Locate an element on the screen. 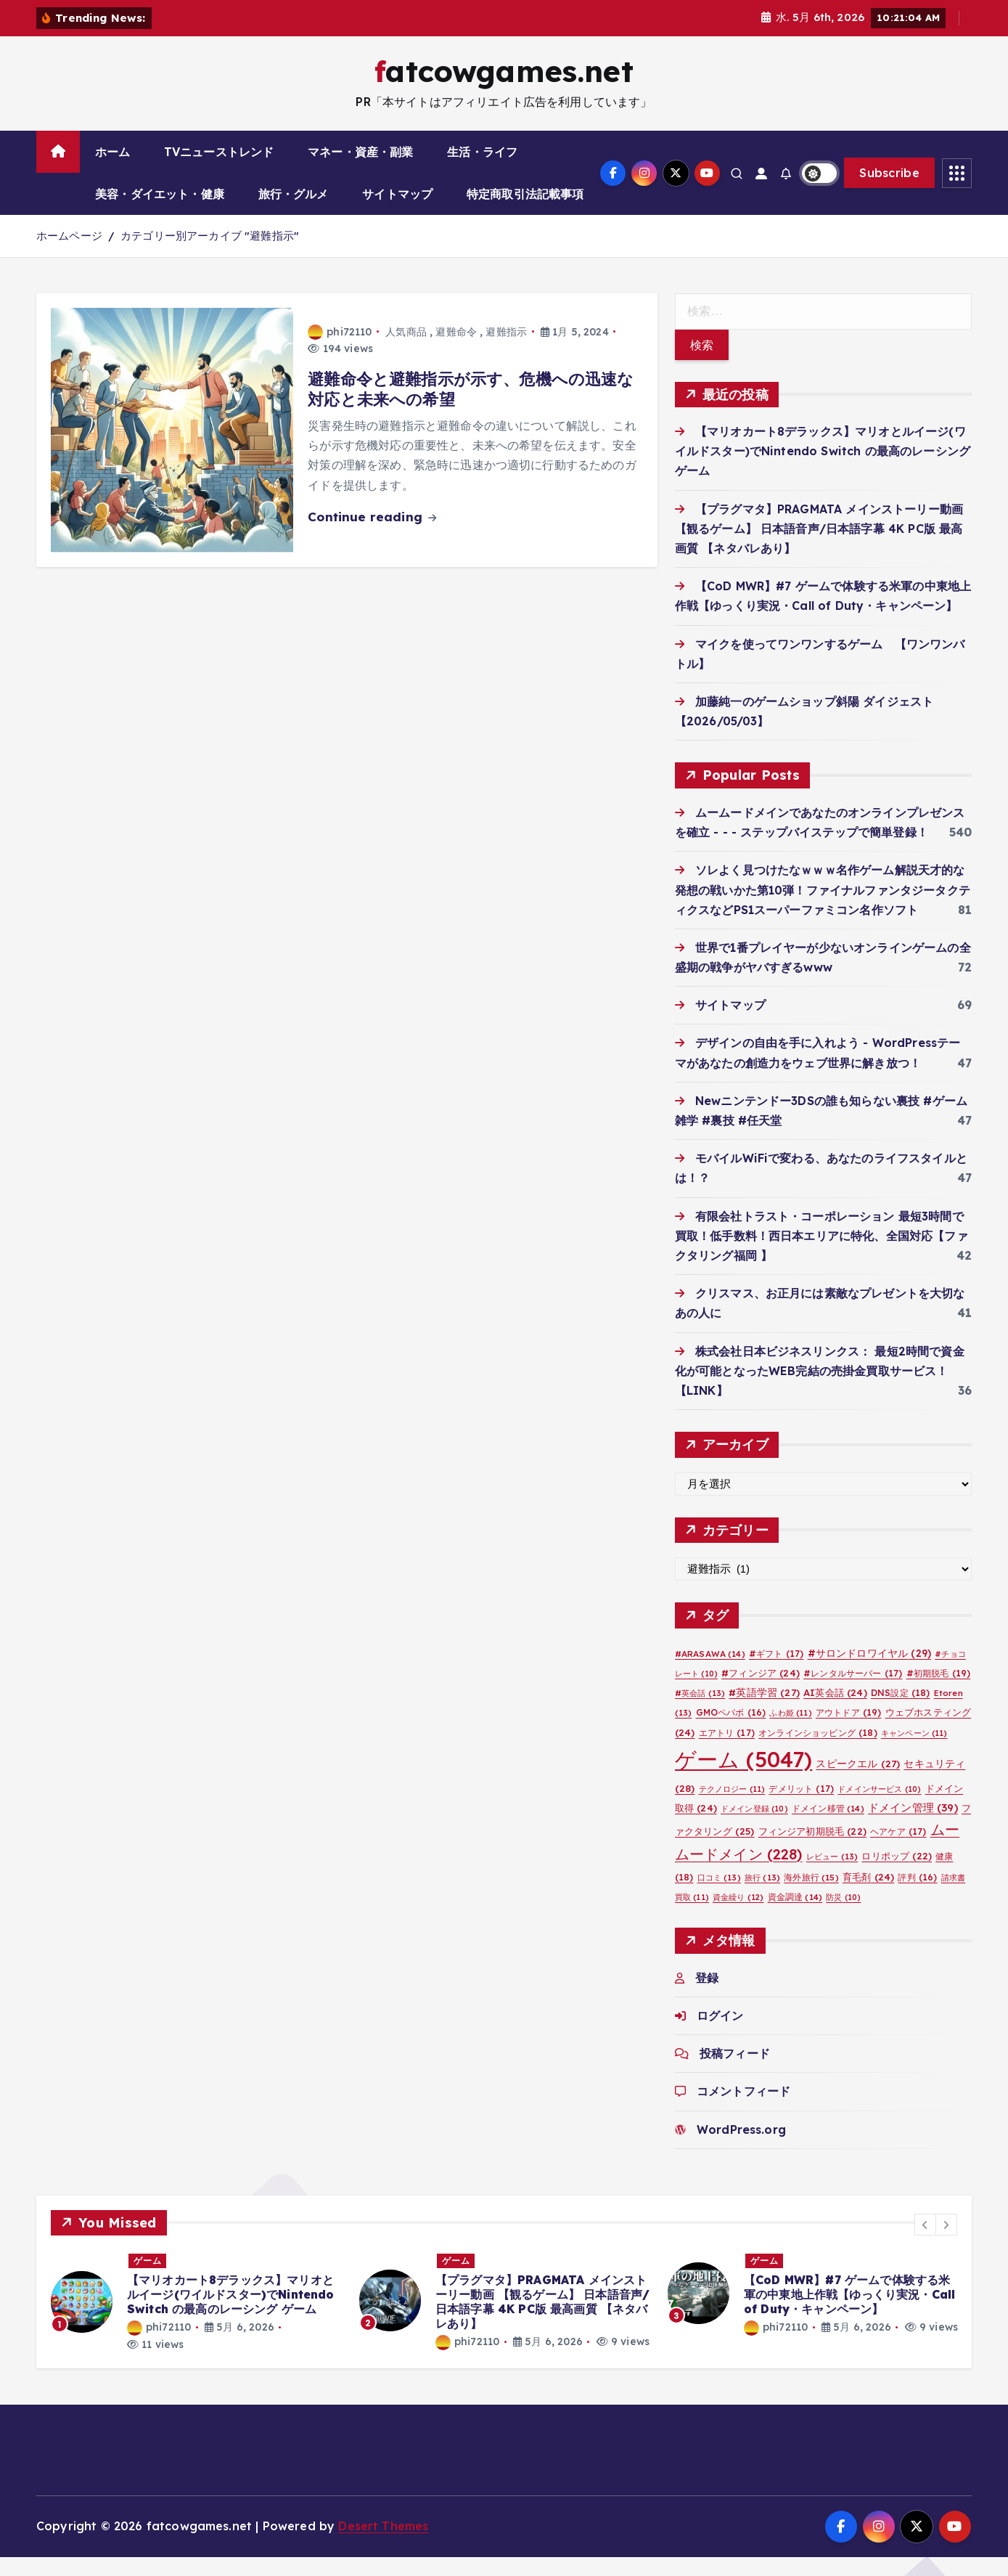 This screenshot has height=2576, width=1008. #ギフト [#ギフト (17個の項目)] is located at coordinates (776, 1671).